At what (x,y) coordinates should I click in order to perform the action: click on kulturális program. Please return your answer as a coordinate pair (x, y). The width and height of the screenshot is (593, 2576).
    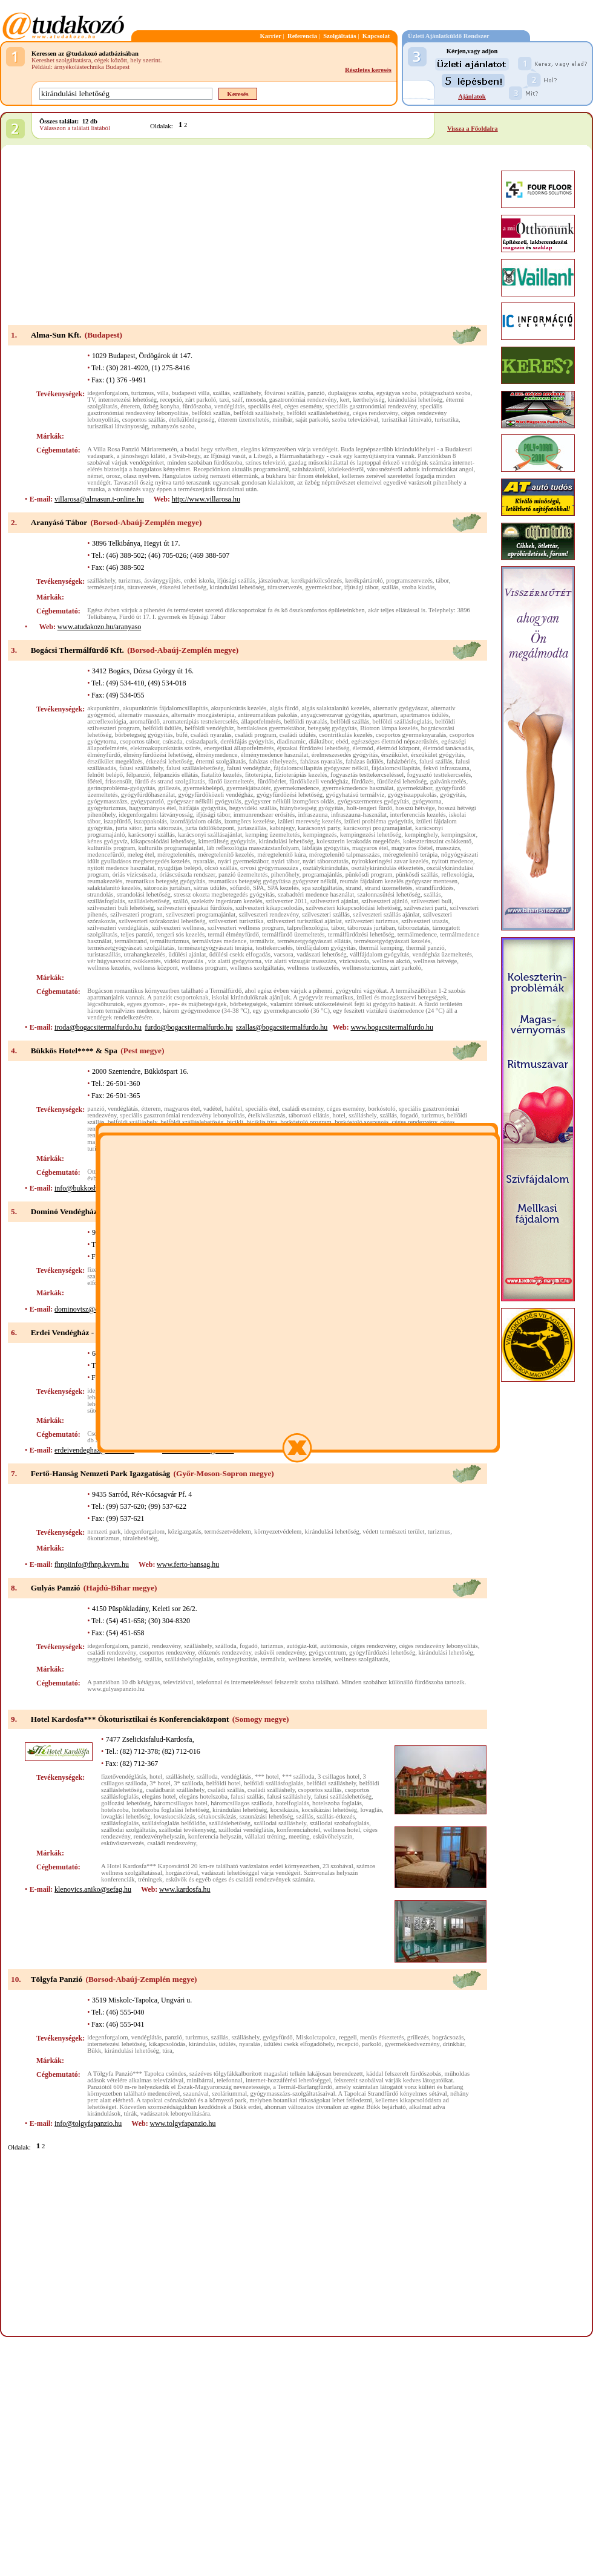
    Looking at the image, I should click on (111, 848).